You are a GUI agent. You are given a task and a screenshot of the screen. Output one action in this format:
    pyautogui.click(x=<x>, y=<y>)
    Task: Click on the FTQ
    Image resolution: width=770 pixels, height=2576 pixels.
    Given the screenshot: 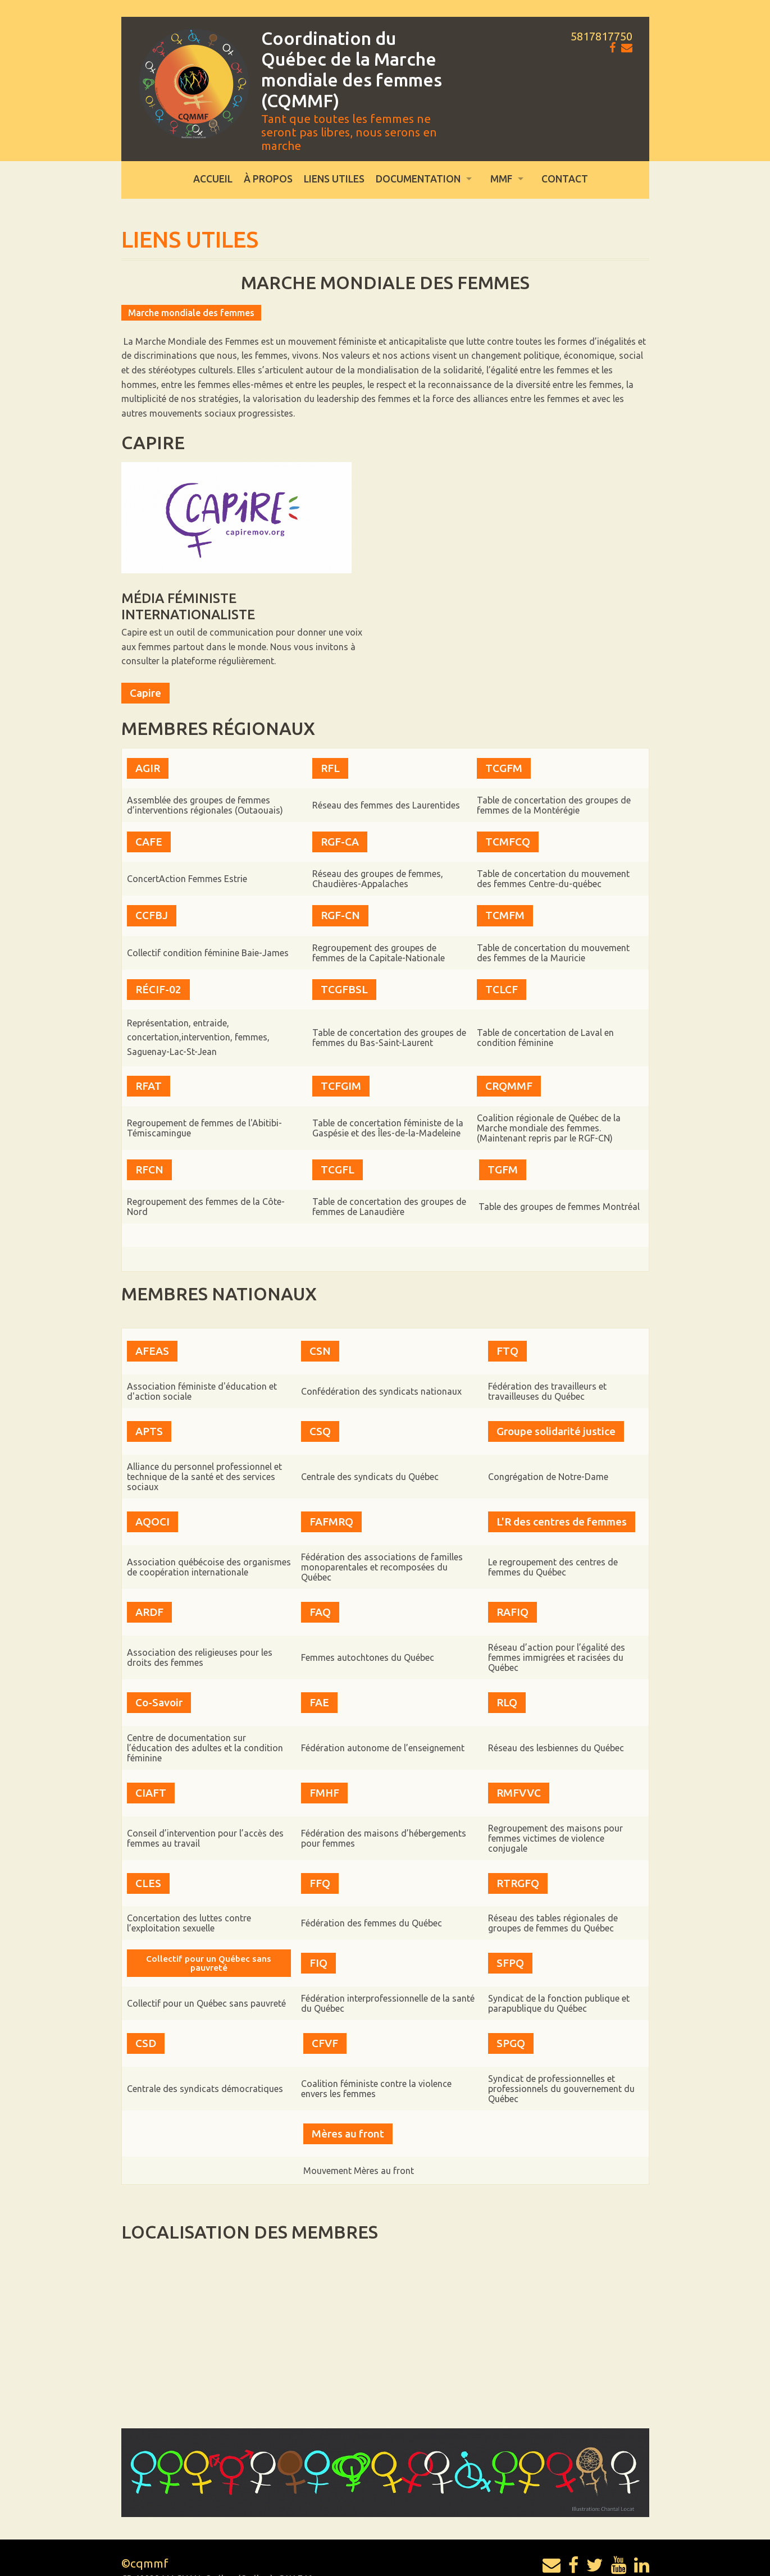 What is the action you would take?
    pyautogui.click(x=507, y=1347)
    